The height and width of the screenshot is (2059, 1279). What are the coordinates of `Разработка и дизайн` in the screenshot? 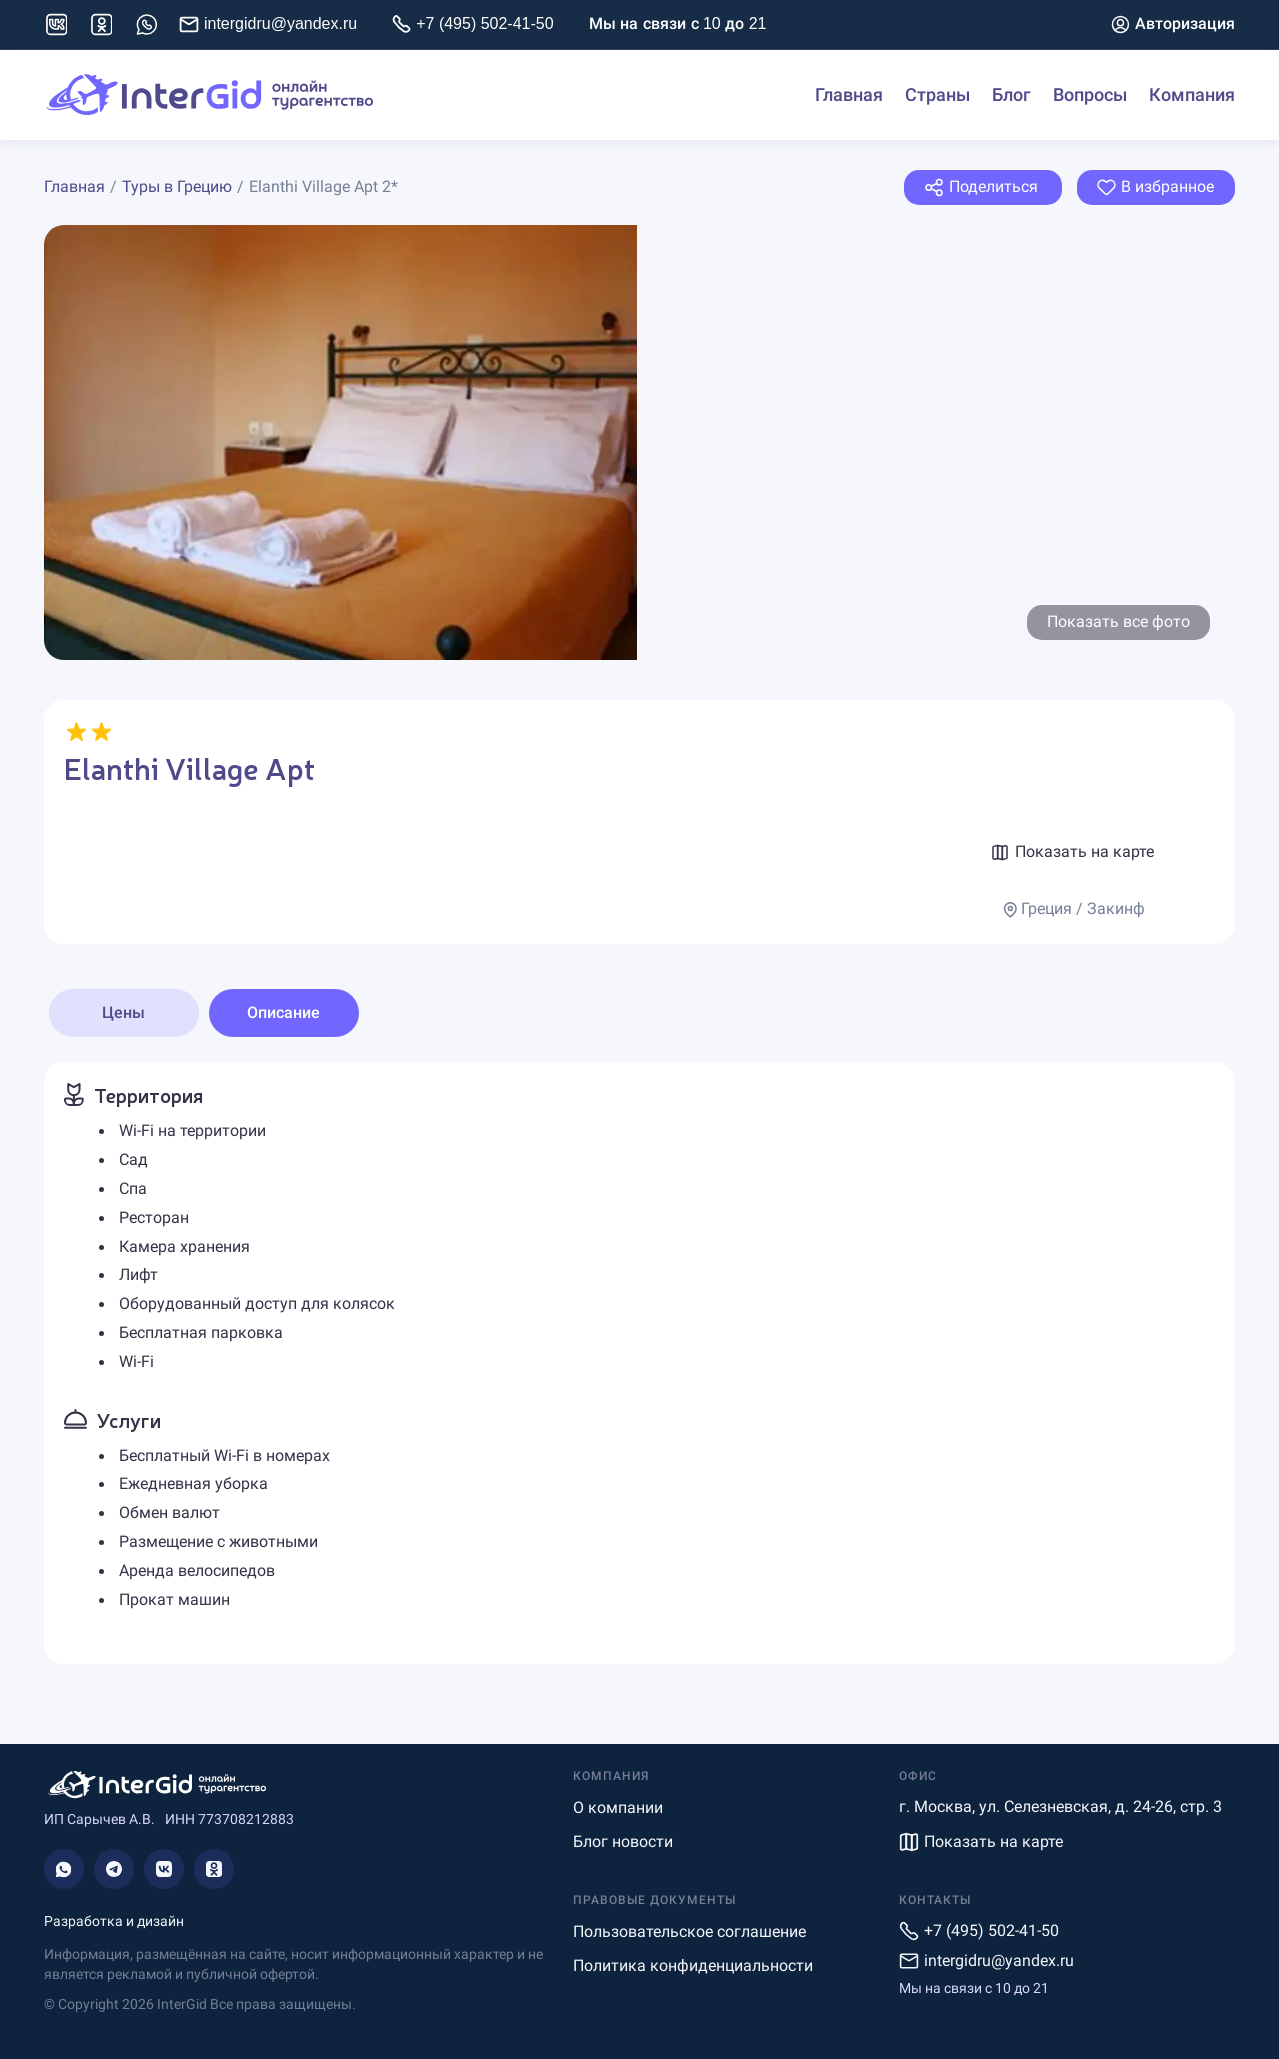 It's located at (114, 1921).